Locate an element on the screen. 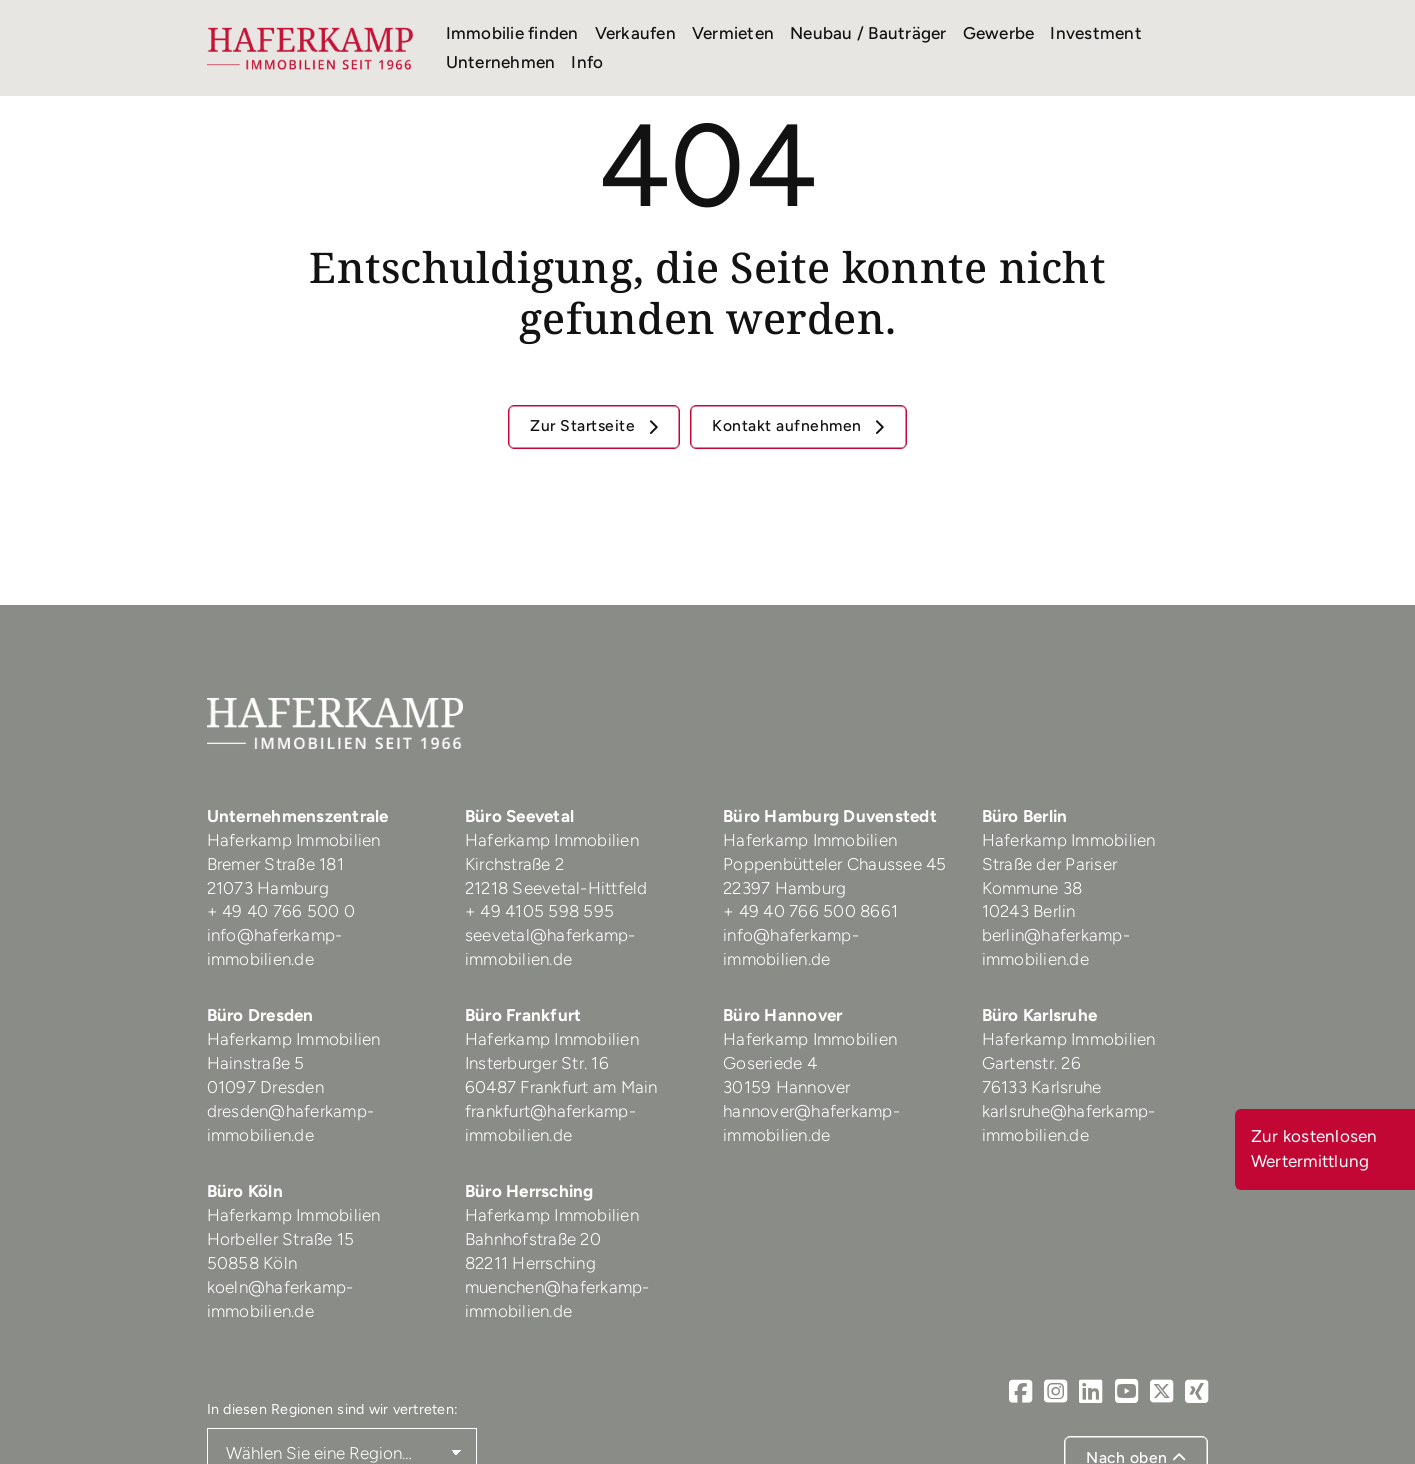  + 49 40 766 500 8661 is located at coordinates (810, 911).